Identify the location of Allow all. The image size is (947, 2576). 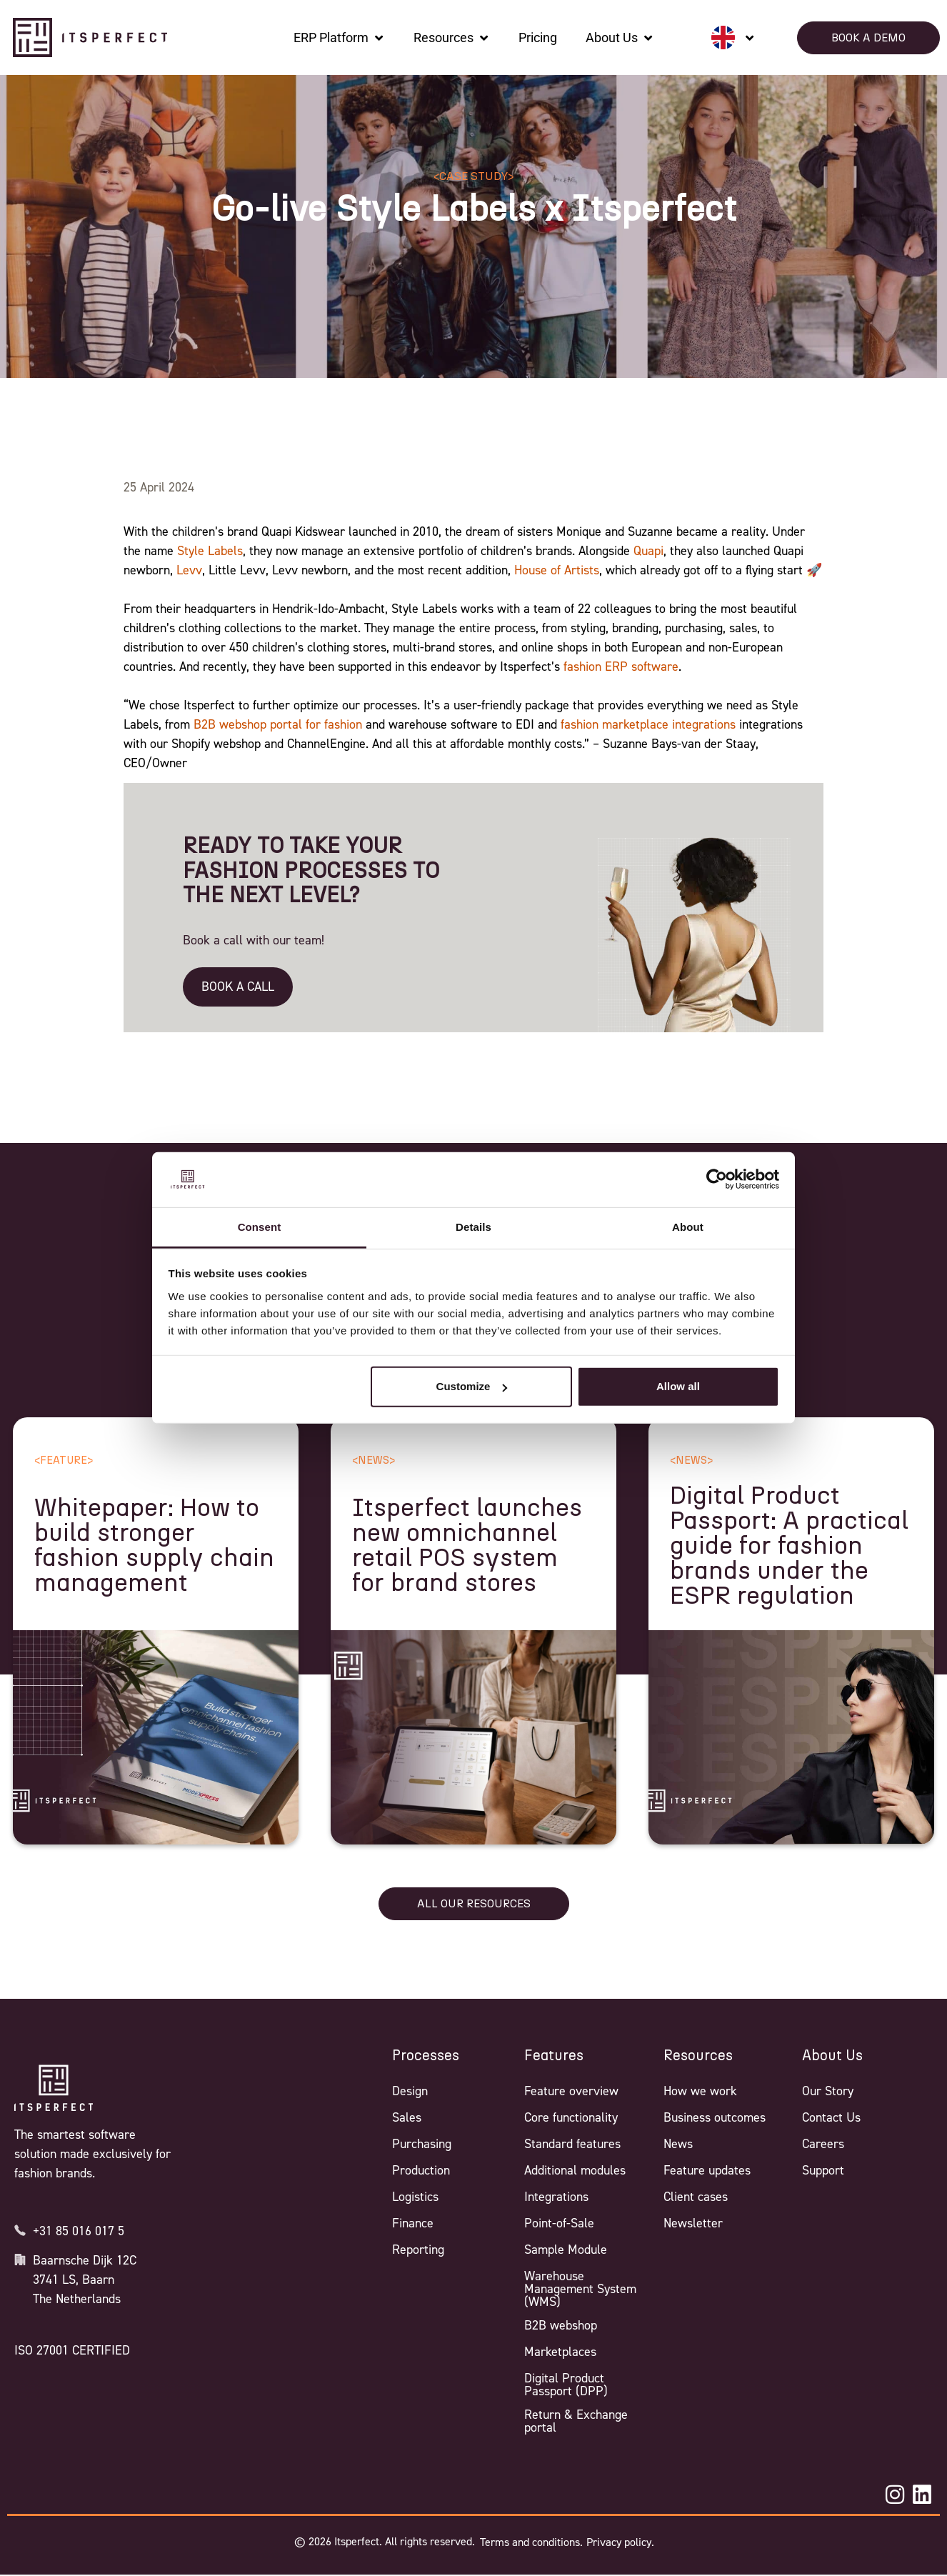
(678, 1386).